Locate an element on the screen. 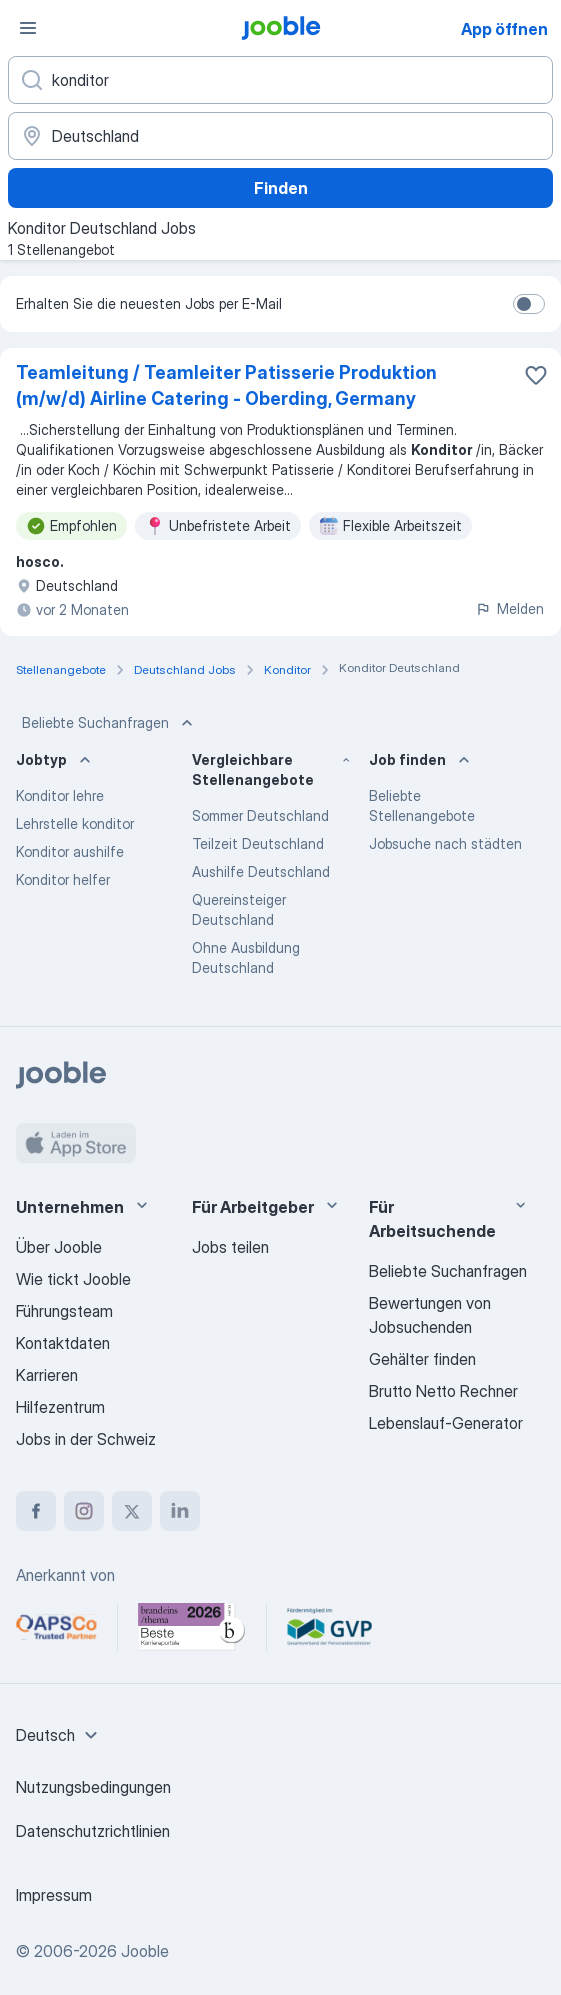 The width and height of the screenshot is (561, 1995). Datenschutzrichtlinien is located at coordinates (93, 1831).